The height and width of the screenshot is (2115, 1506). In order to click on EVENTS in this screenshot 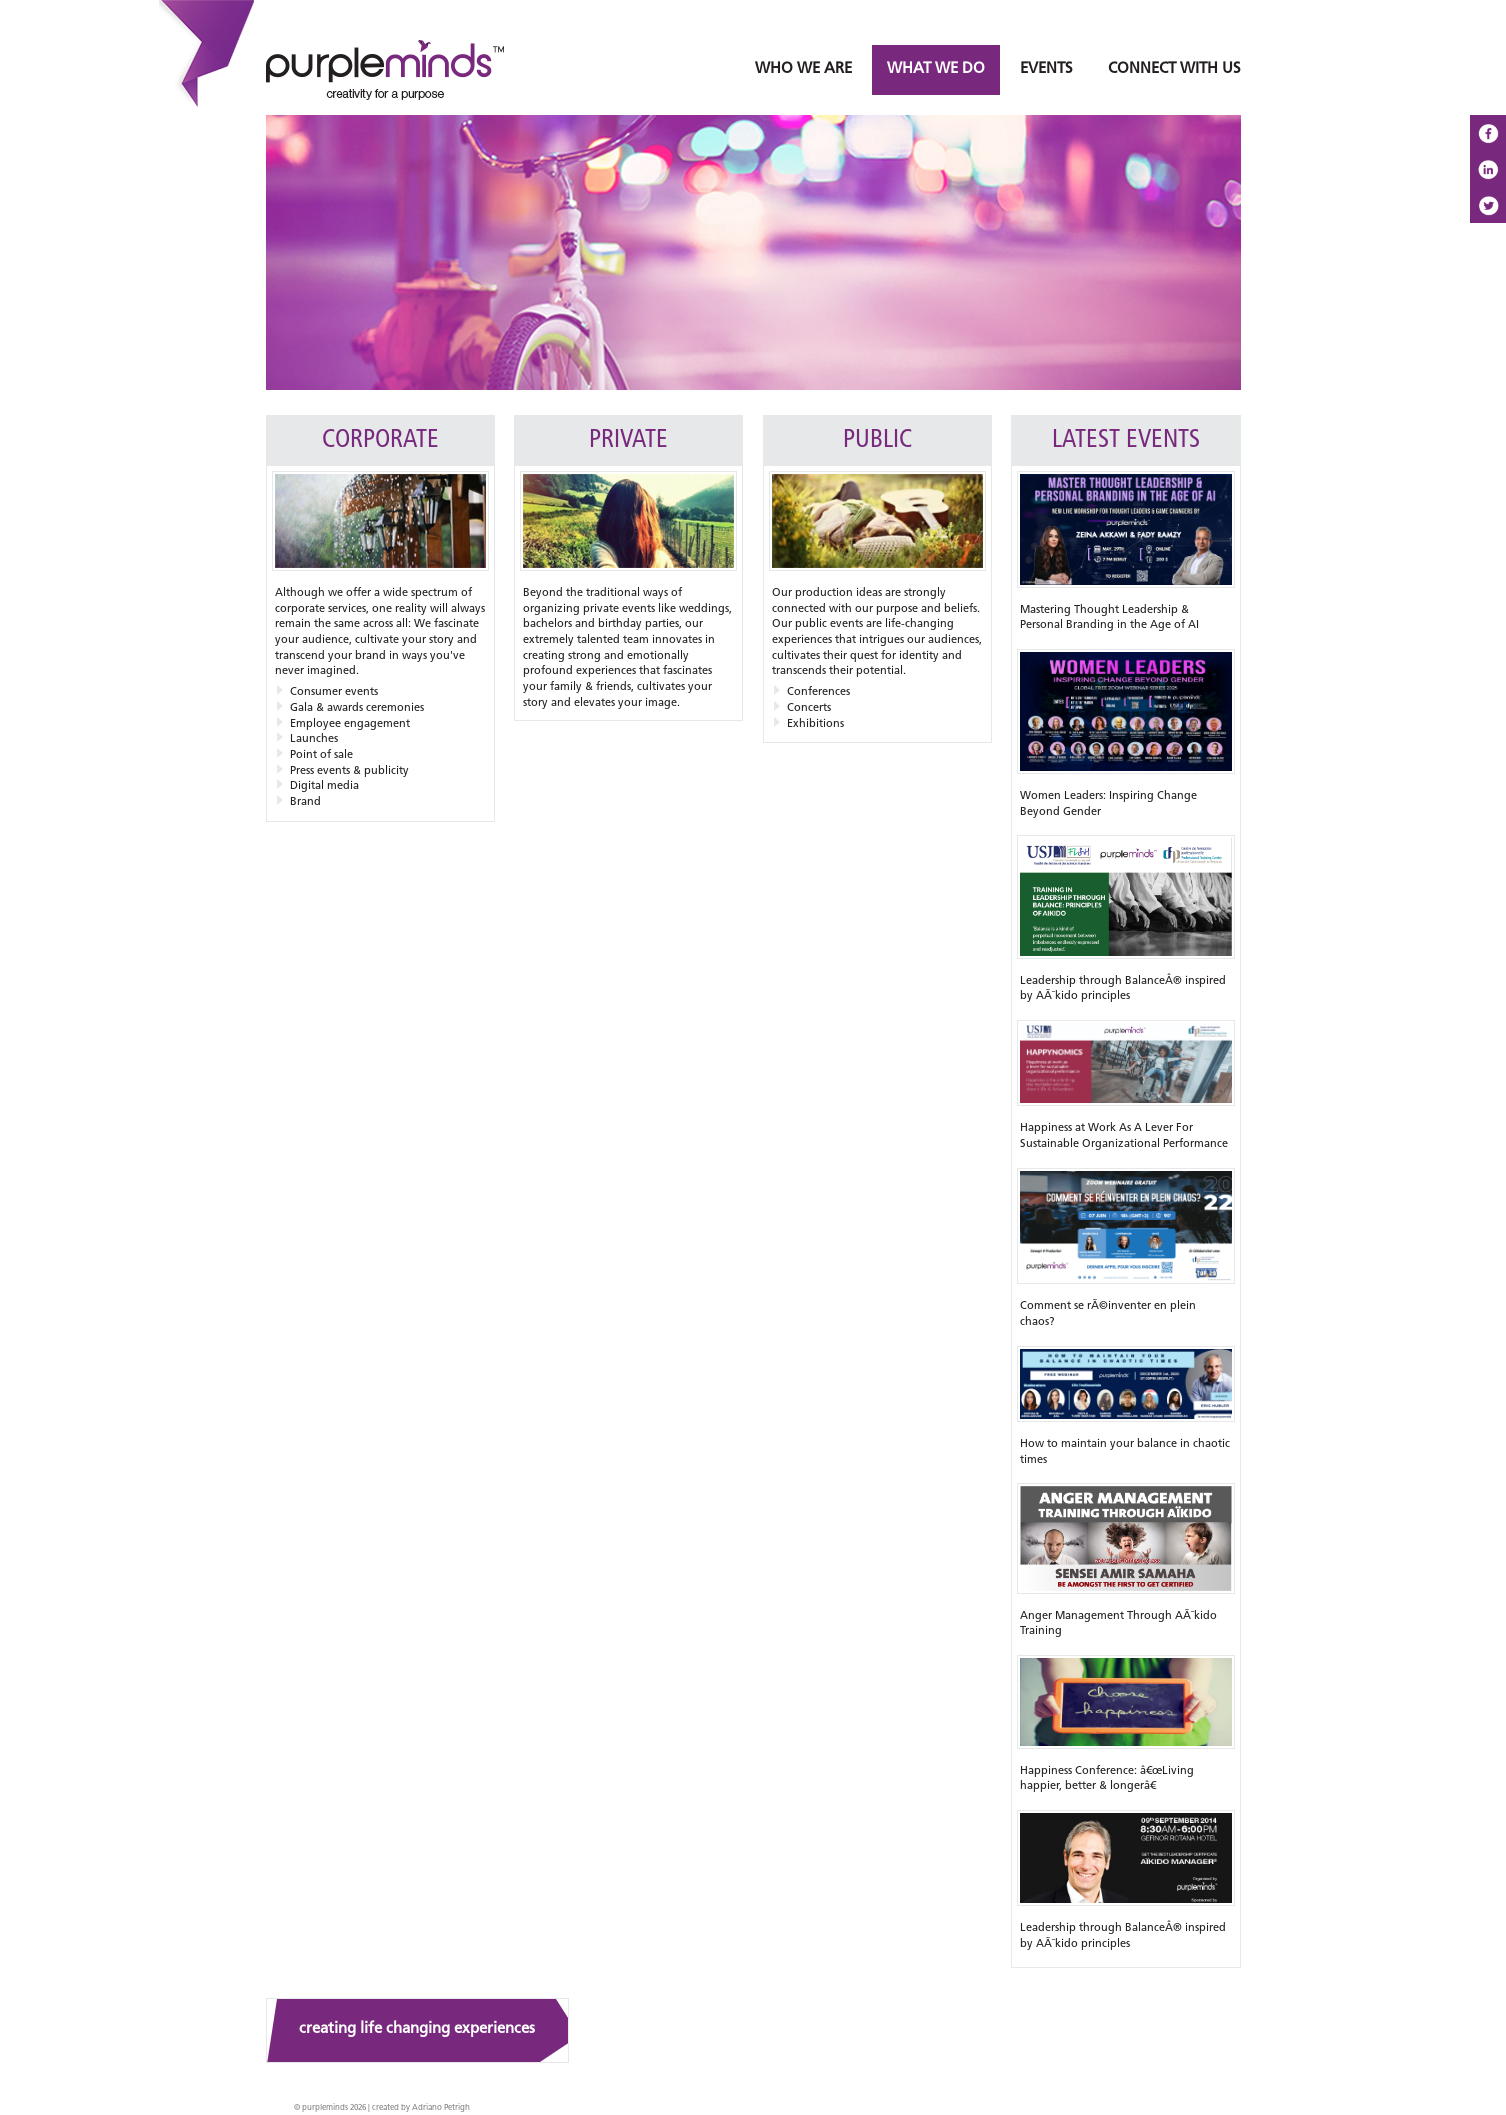, I will do `click(1046, 69)`.